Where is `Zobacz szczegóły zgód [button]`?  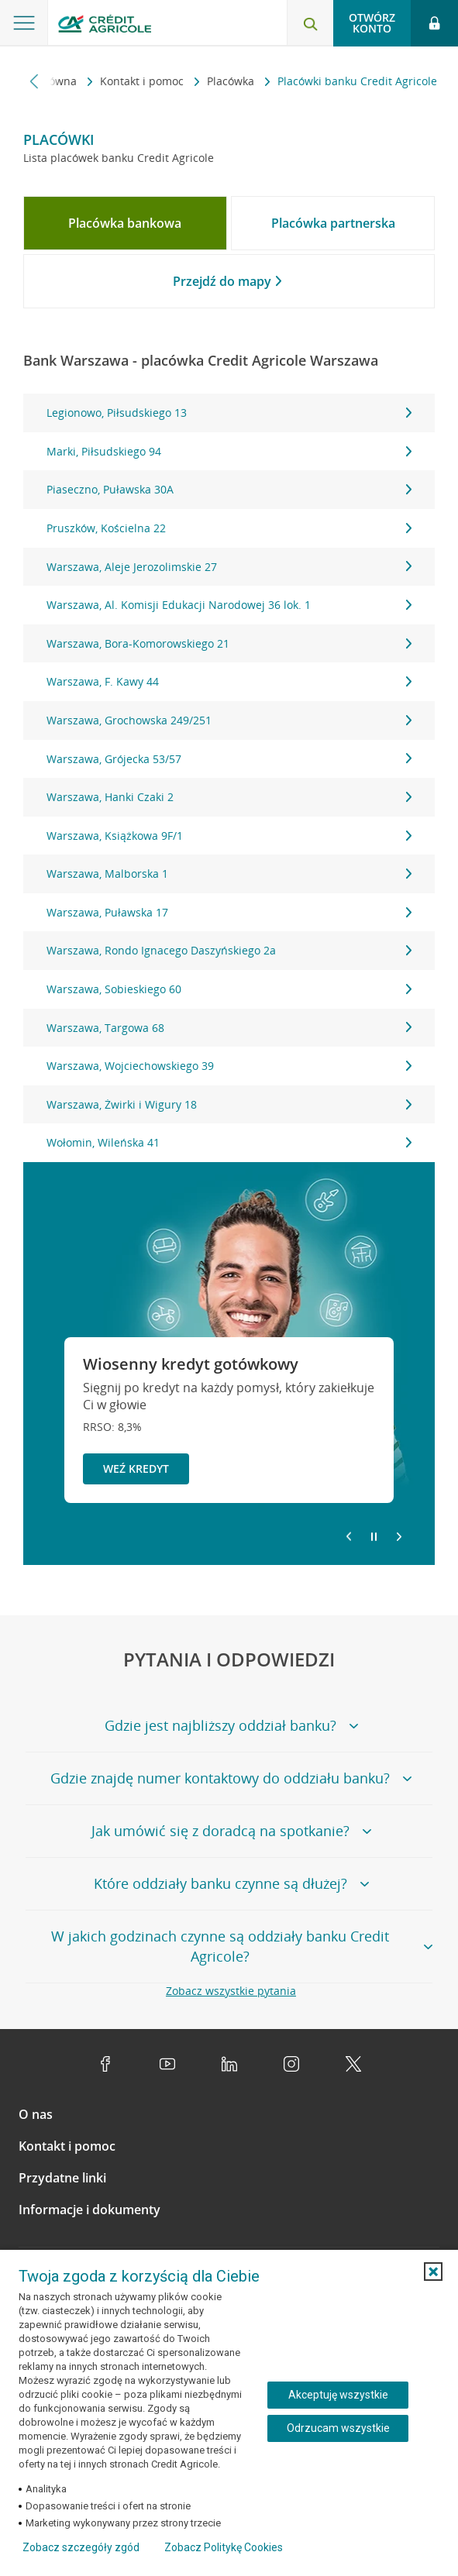 Zobacz szczegóły zgód [button] is located at coordinates (80, 2547).